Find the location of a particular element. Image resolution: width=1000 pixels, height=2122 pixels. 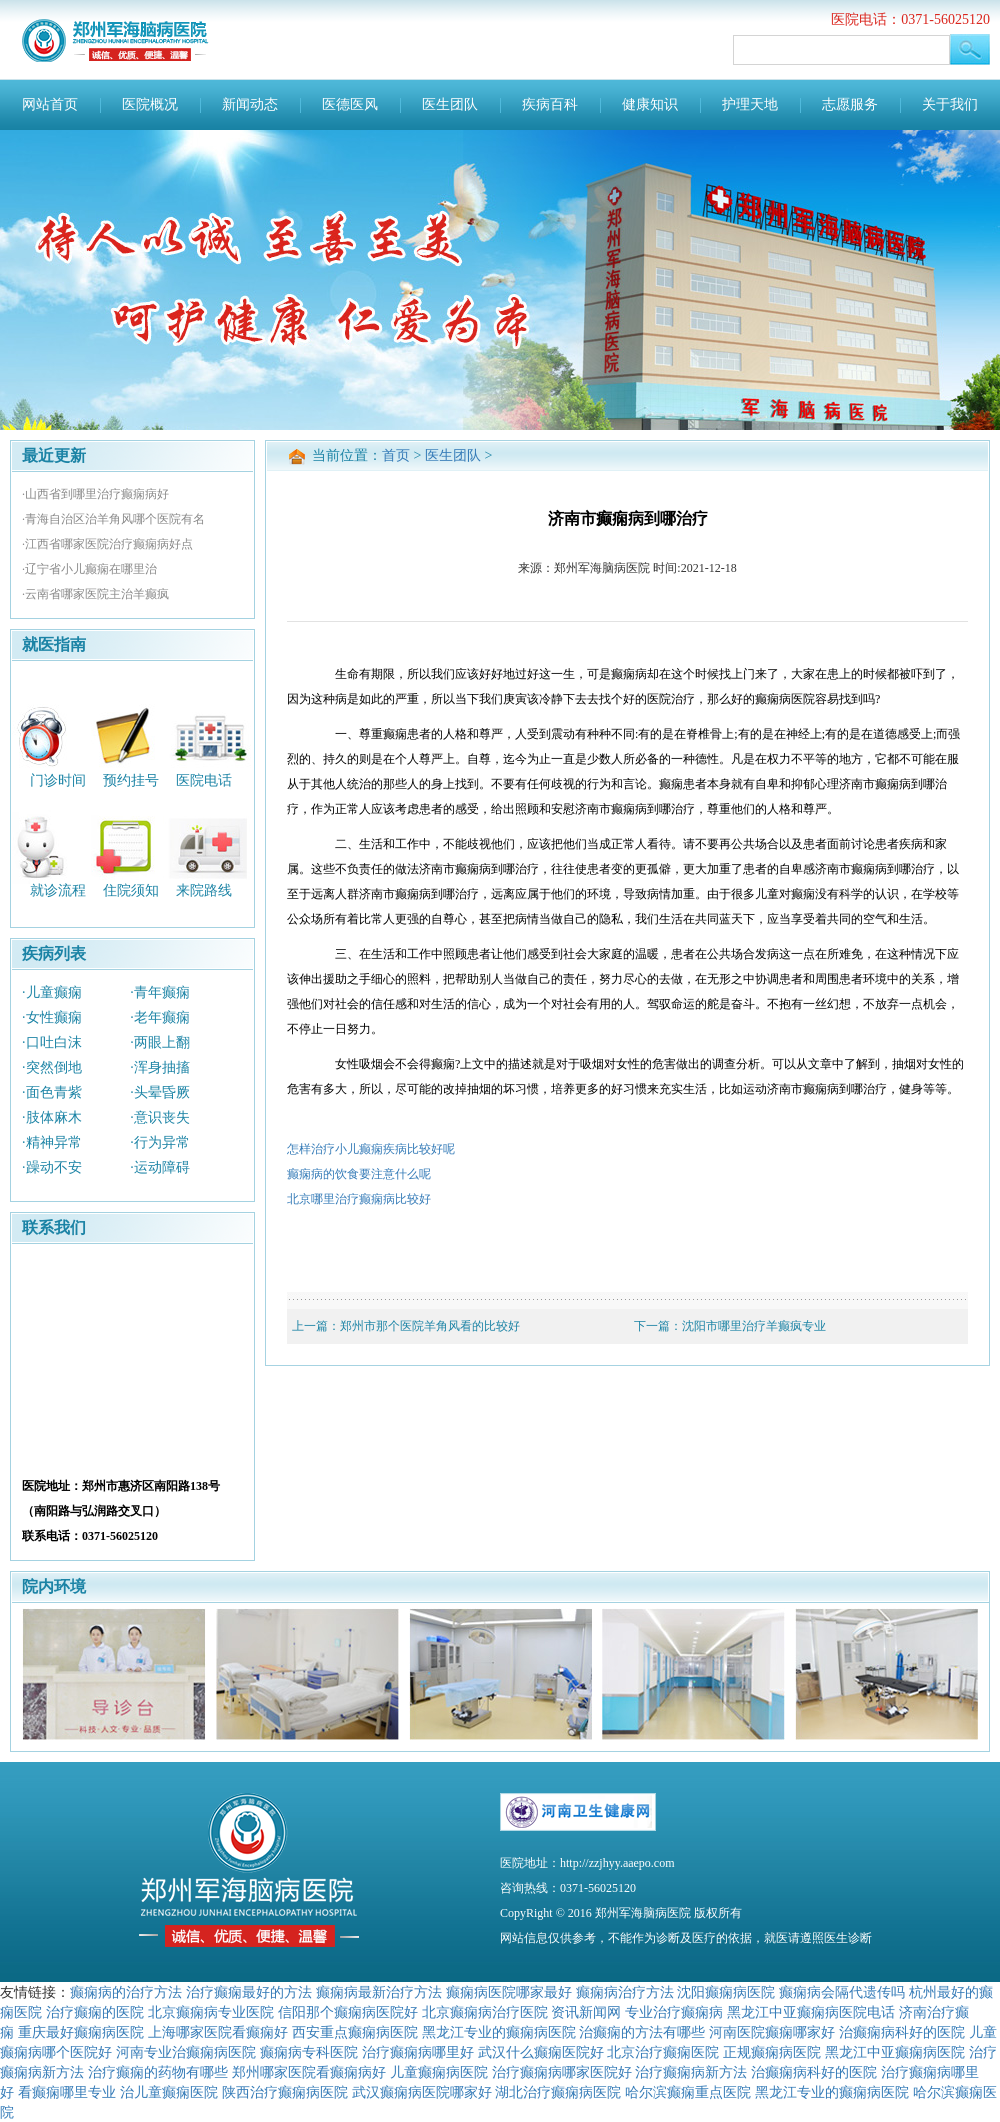

网站首页 is located at coordinates (50, 104).